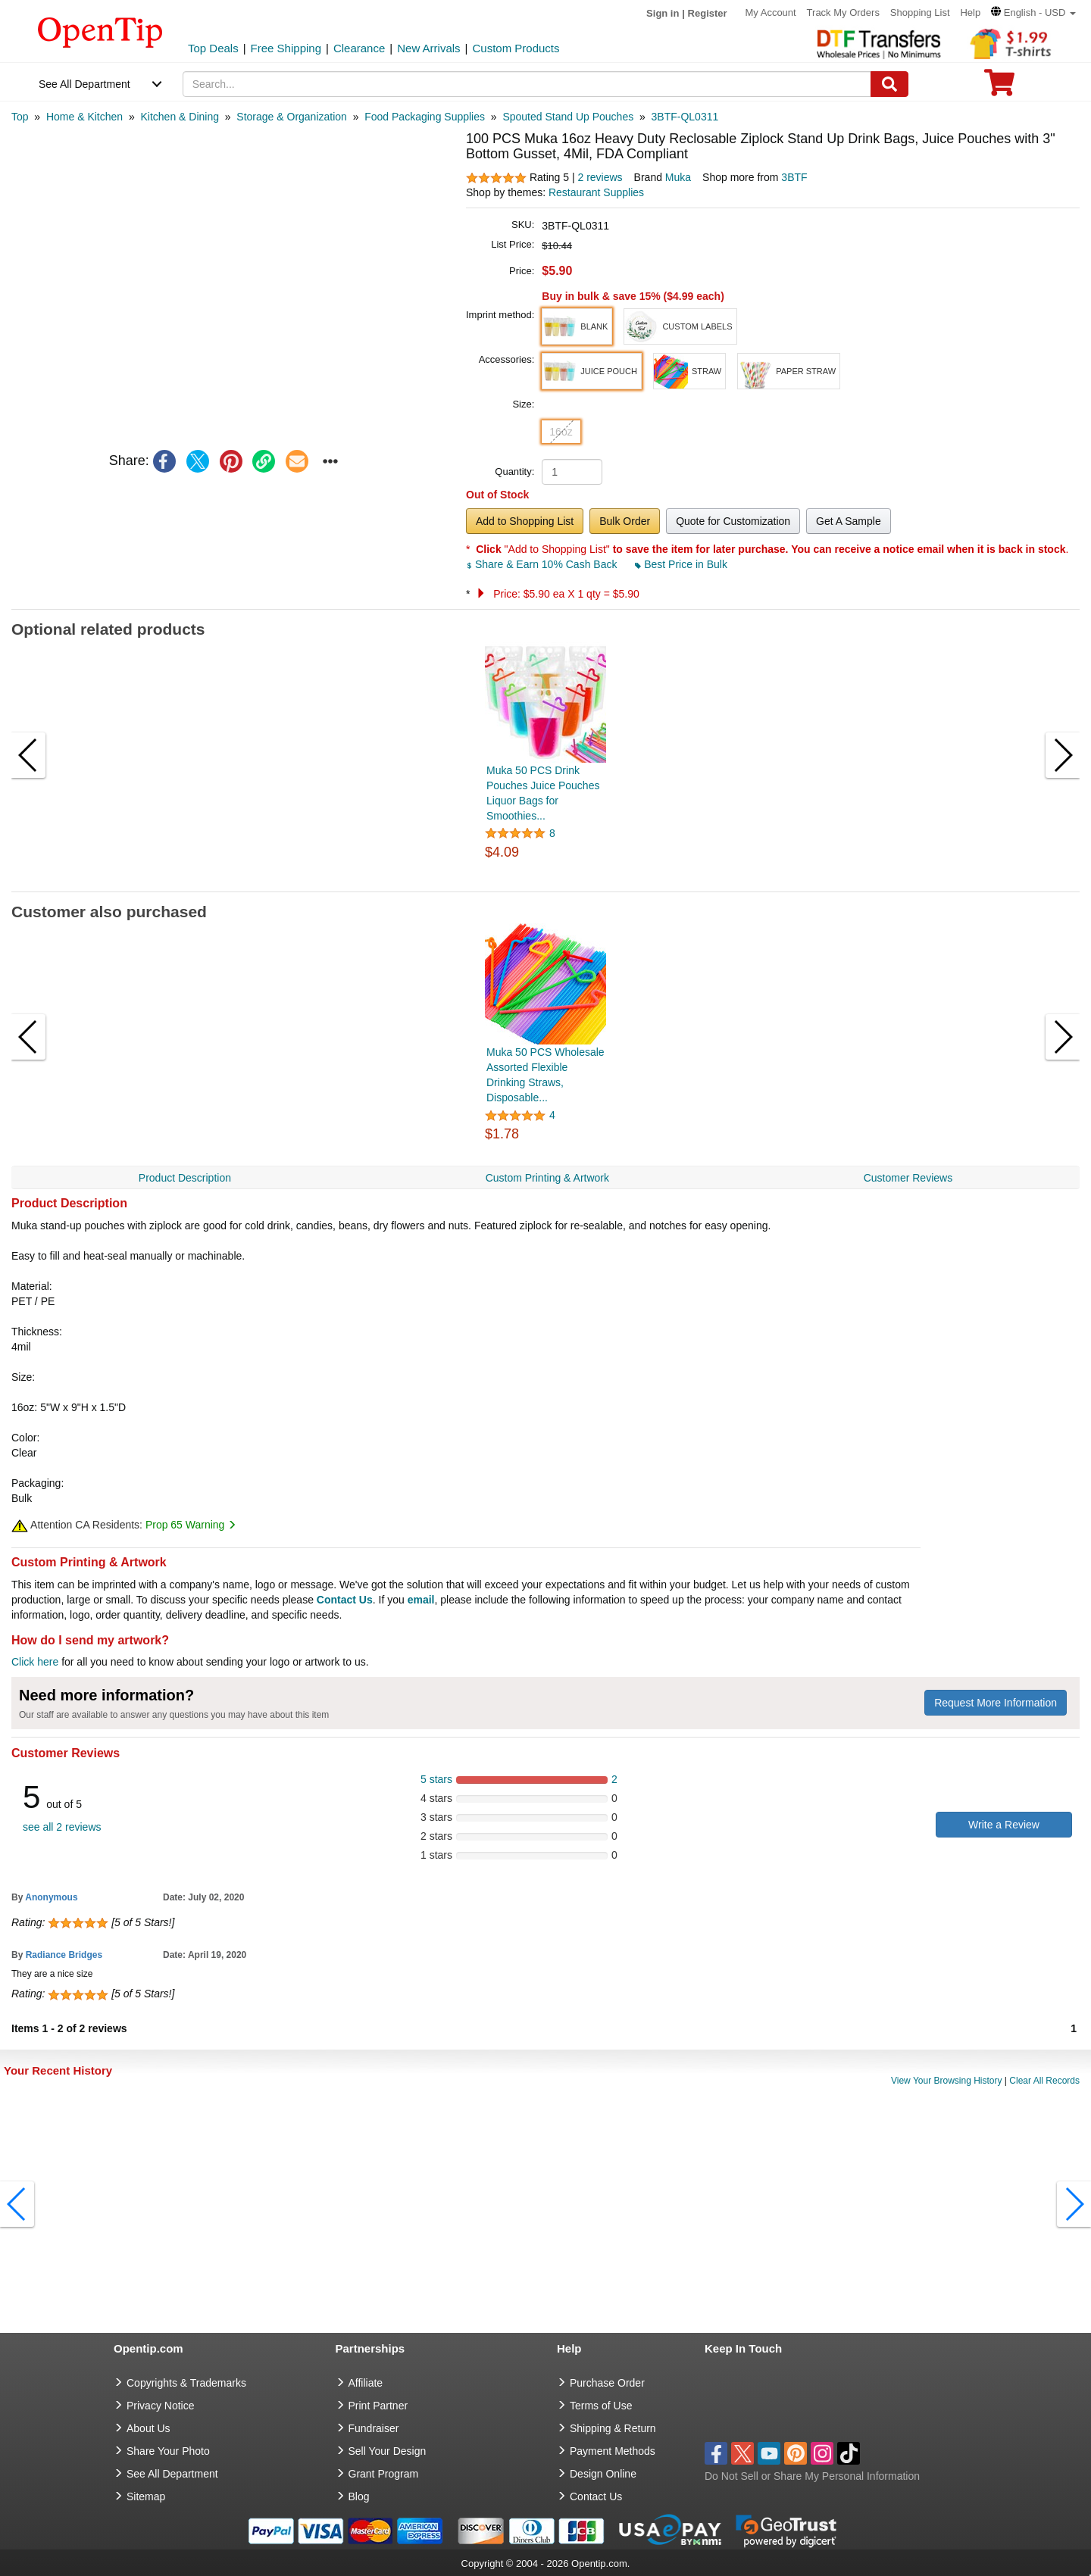 The width and height of the screenshot is (1091, 2576). What do you see at coordinates (62, 1827) in the screenshot?
I see `see all 2 reviews` at bounding box center [62, 1827].